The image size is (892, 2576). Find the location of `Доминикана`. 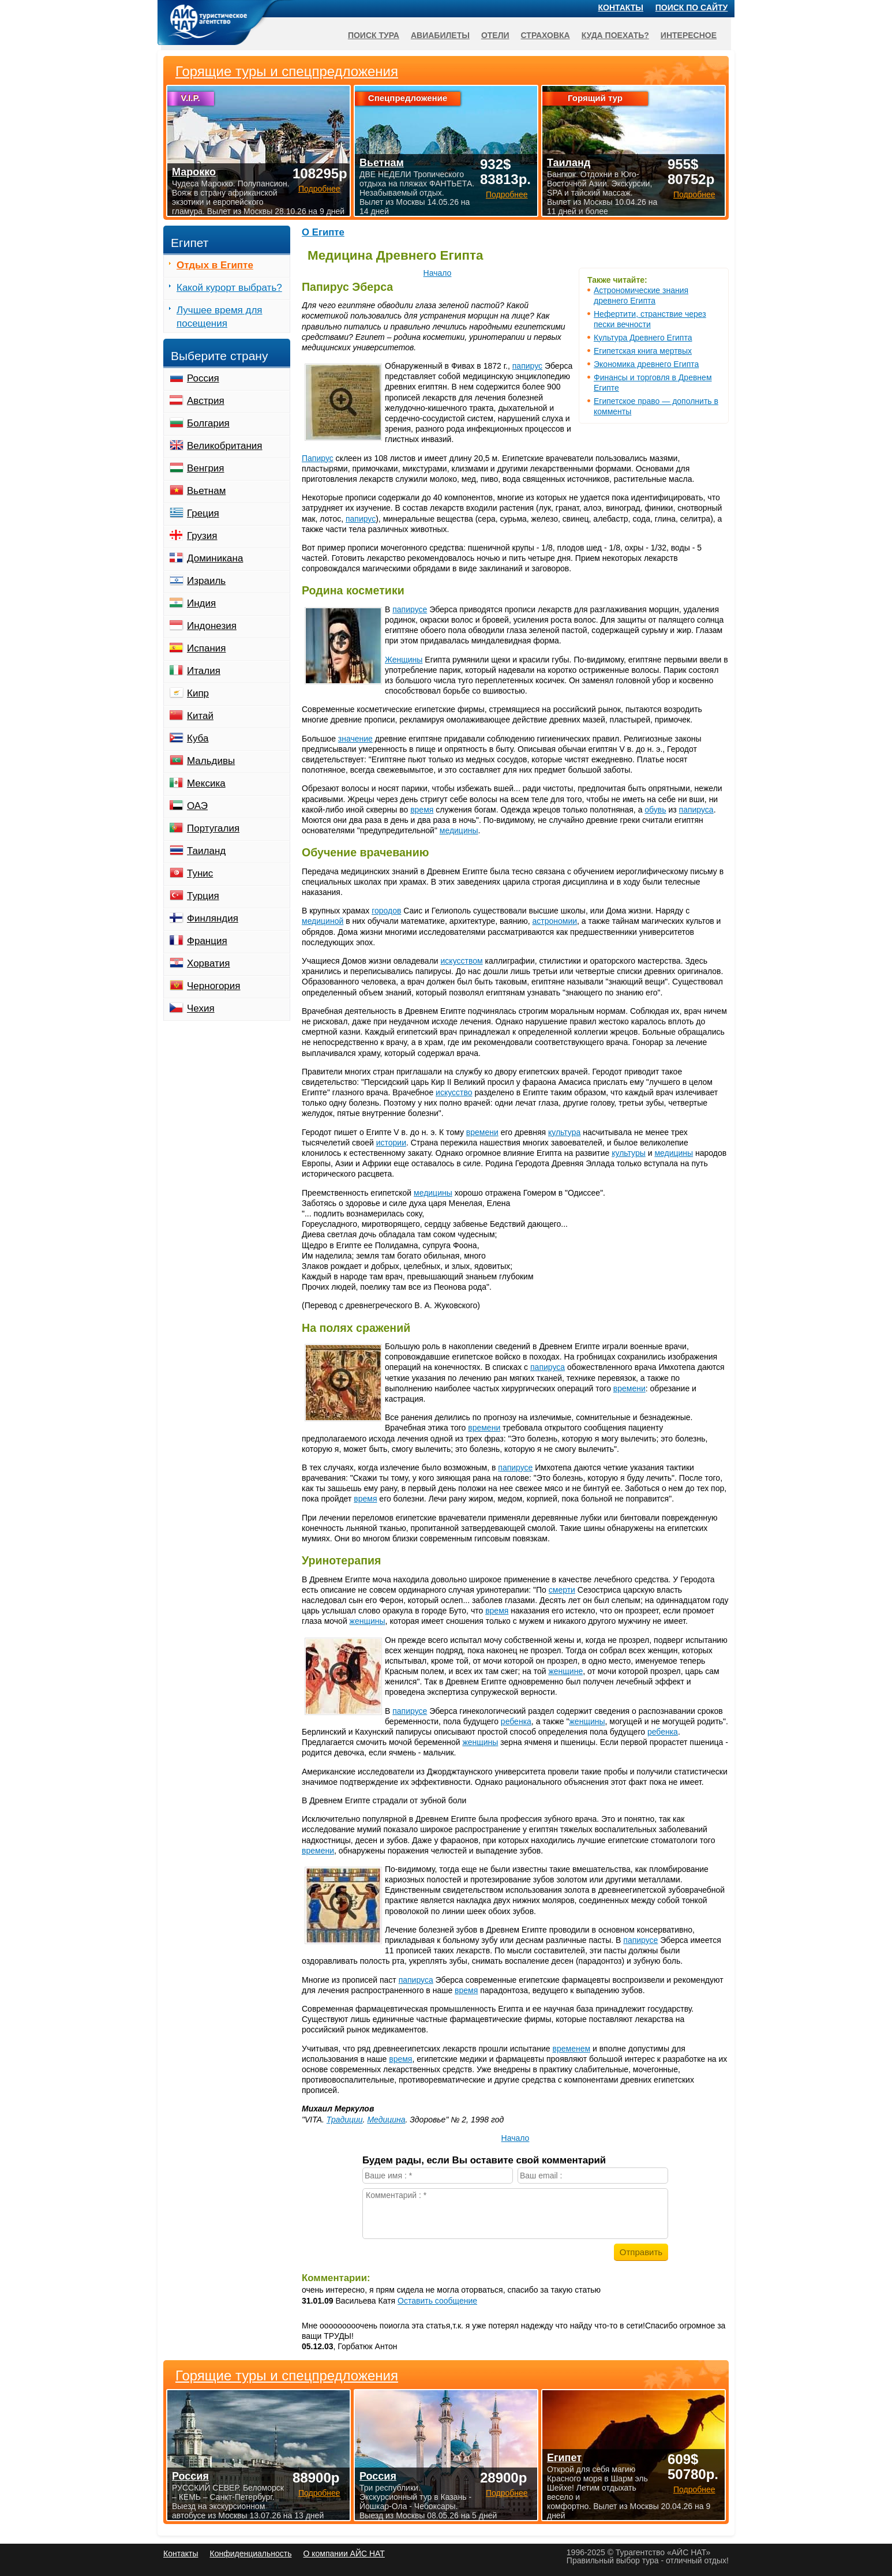

Доминикана is located at coordinates (215, 558).